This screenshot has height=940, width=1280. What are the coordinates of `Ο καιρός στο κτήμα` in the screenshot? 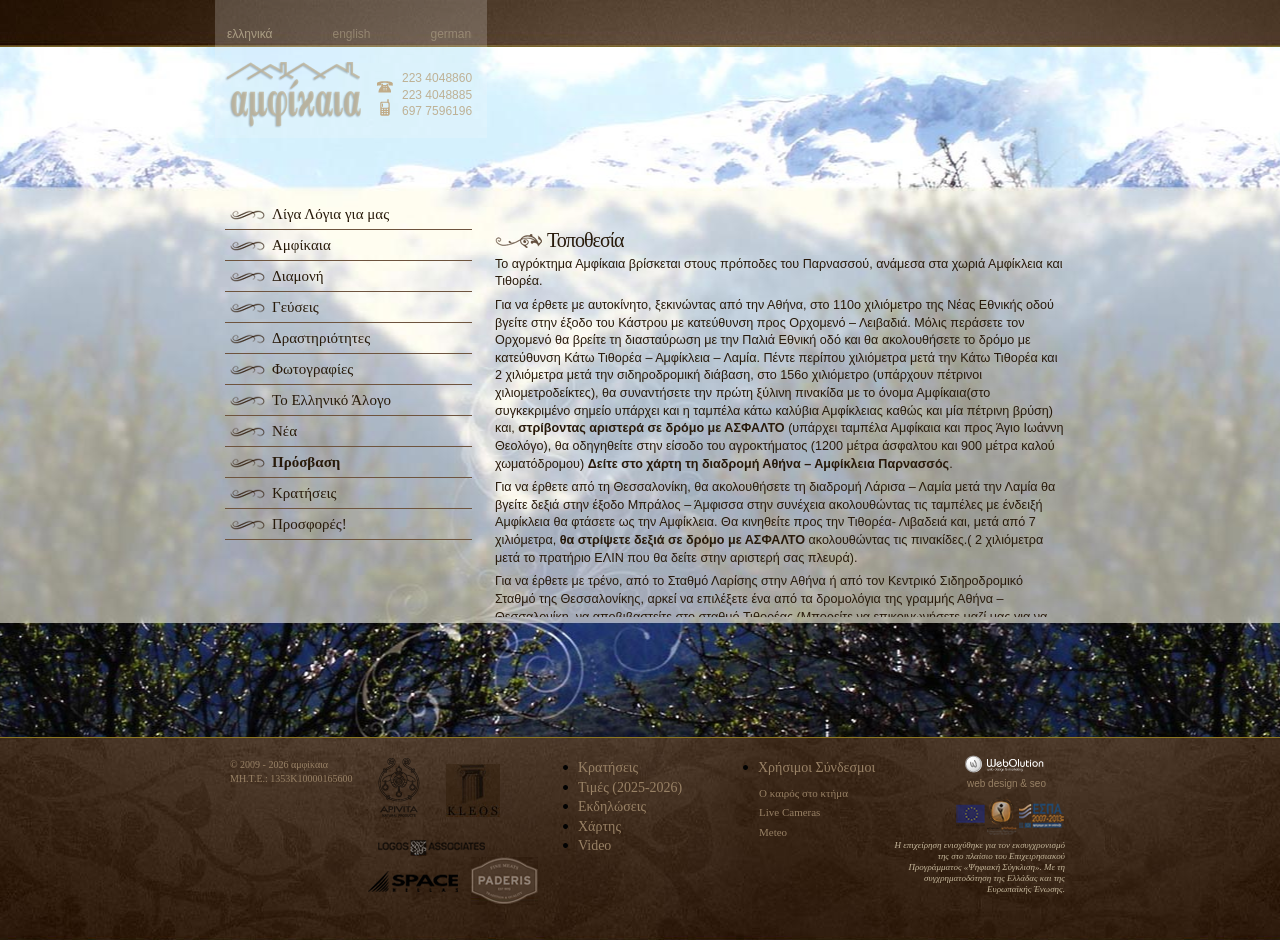 It's located at (803, 793).